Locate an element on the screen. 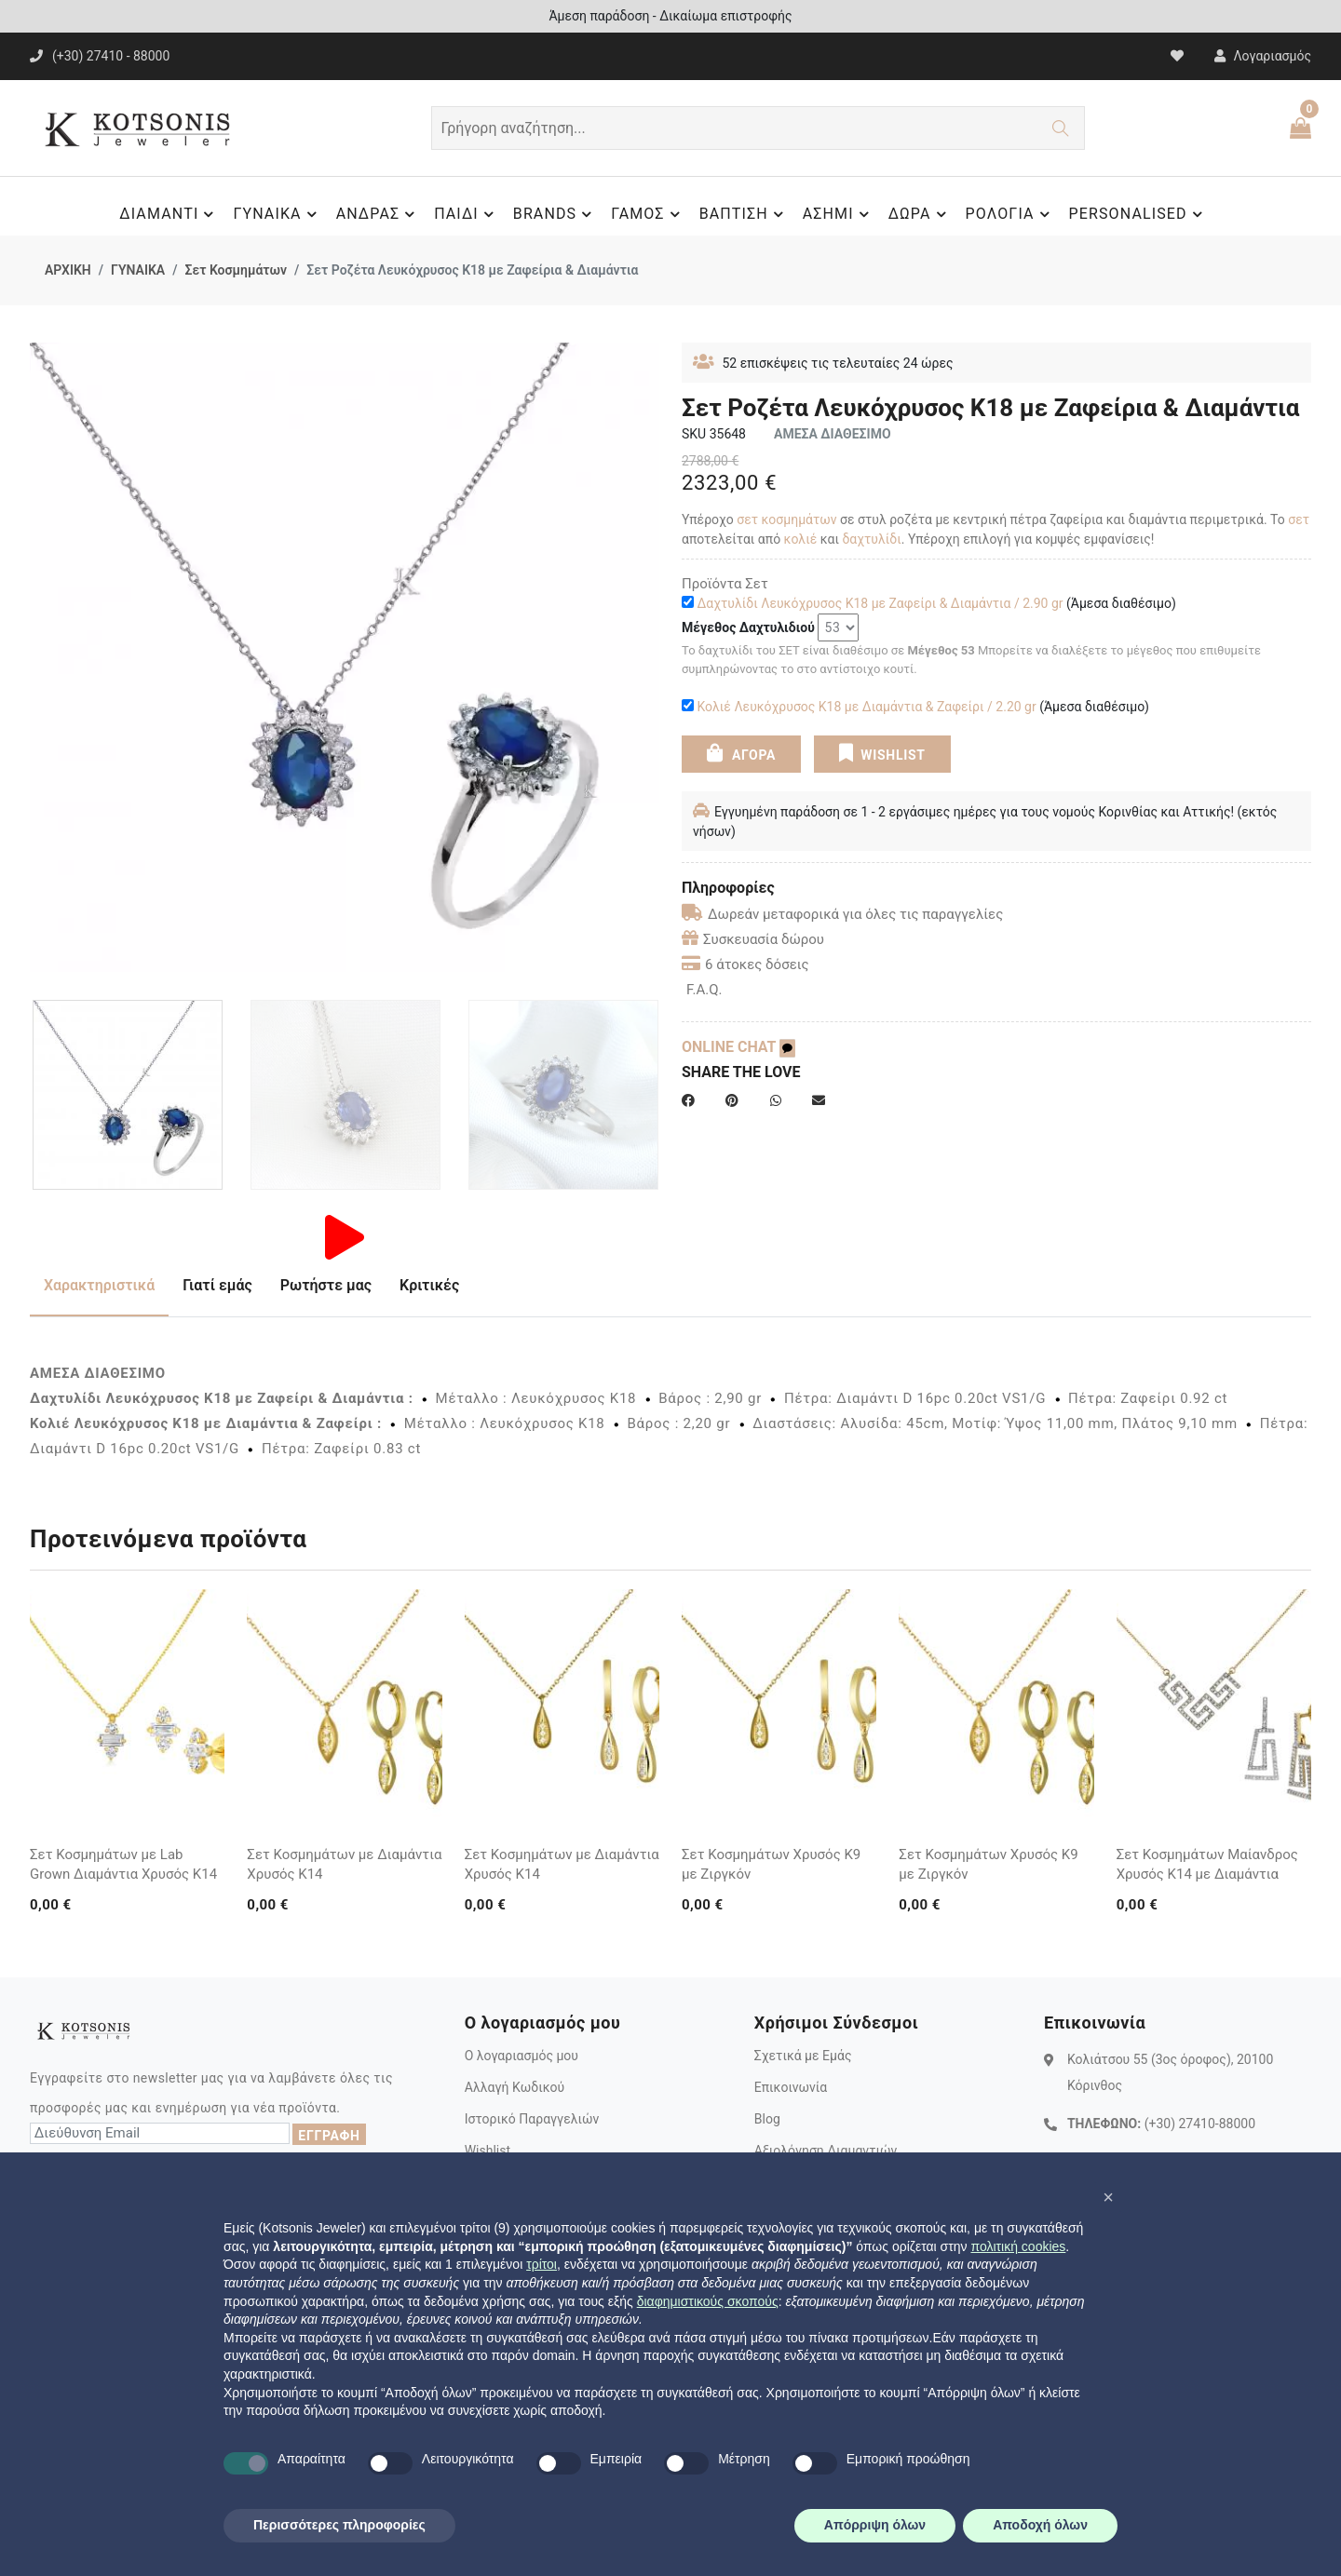  ONLINE CHAT is located at coordinates (738, 1047).